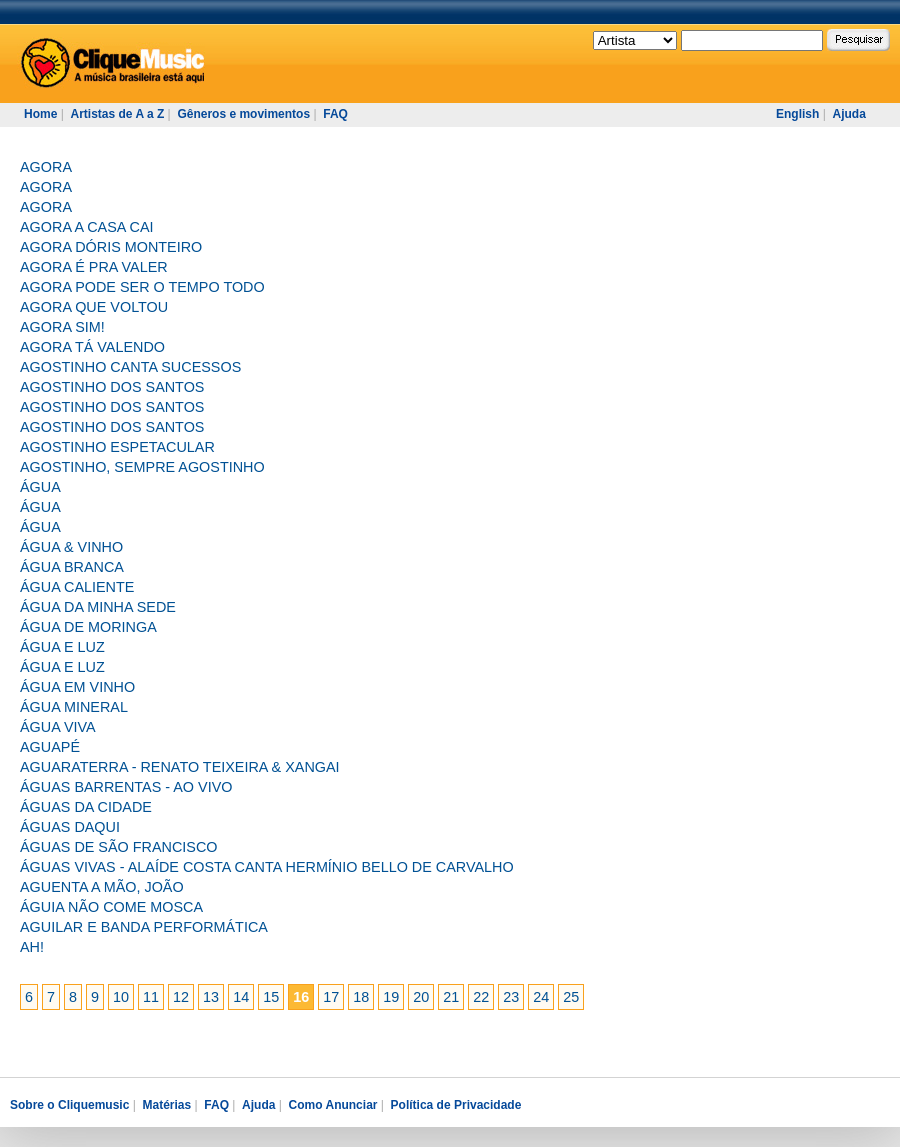 The image size is (900, 1147). What do you see at coordinates (88, 627) in the screenshot?
I see `ÁGUA DE MORINGA` at bounding box center [88, 627].